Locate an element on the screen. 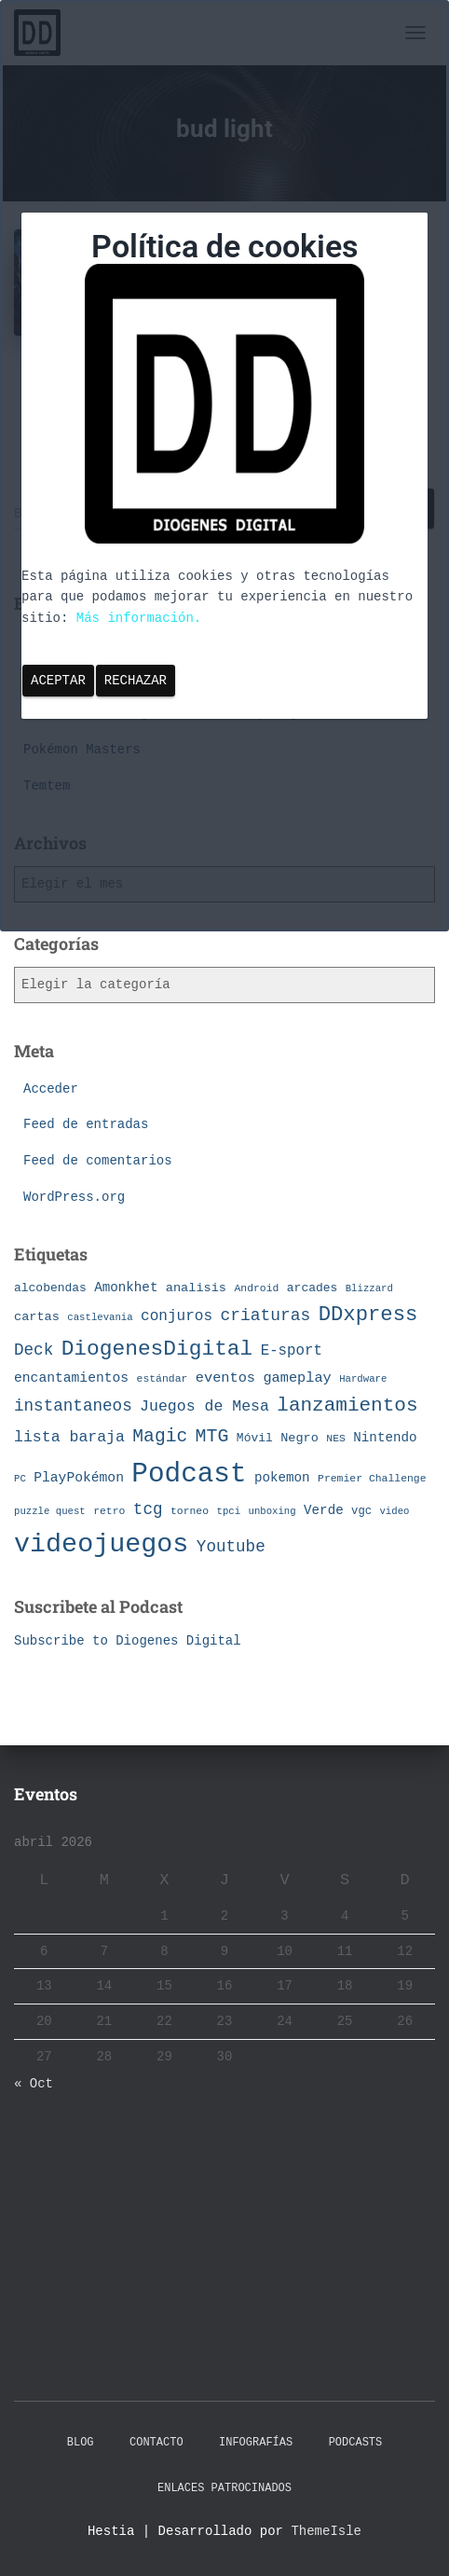 This screenshot has height=2576, width=449. encantamientos [encantamientos (12 elementos)] is located at coordinates (71, 1378).